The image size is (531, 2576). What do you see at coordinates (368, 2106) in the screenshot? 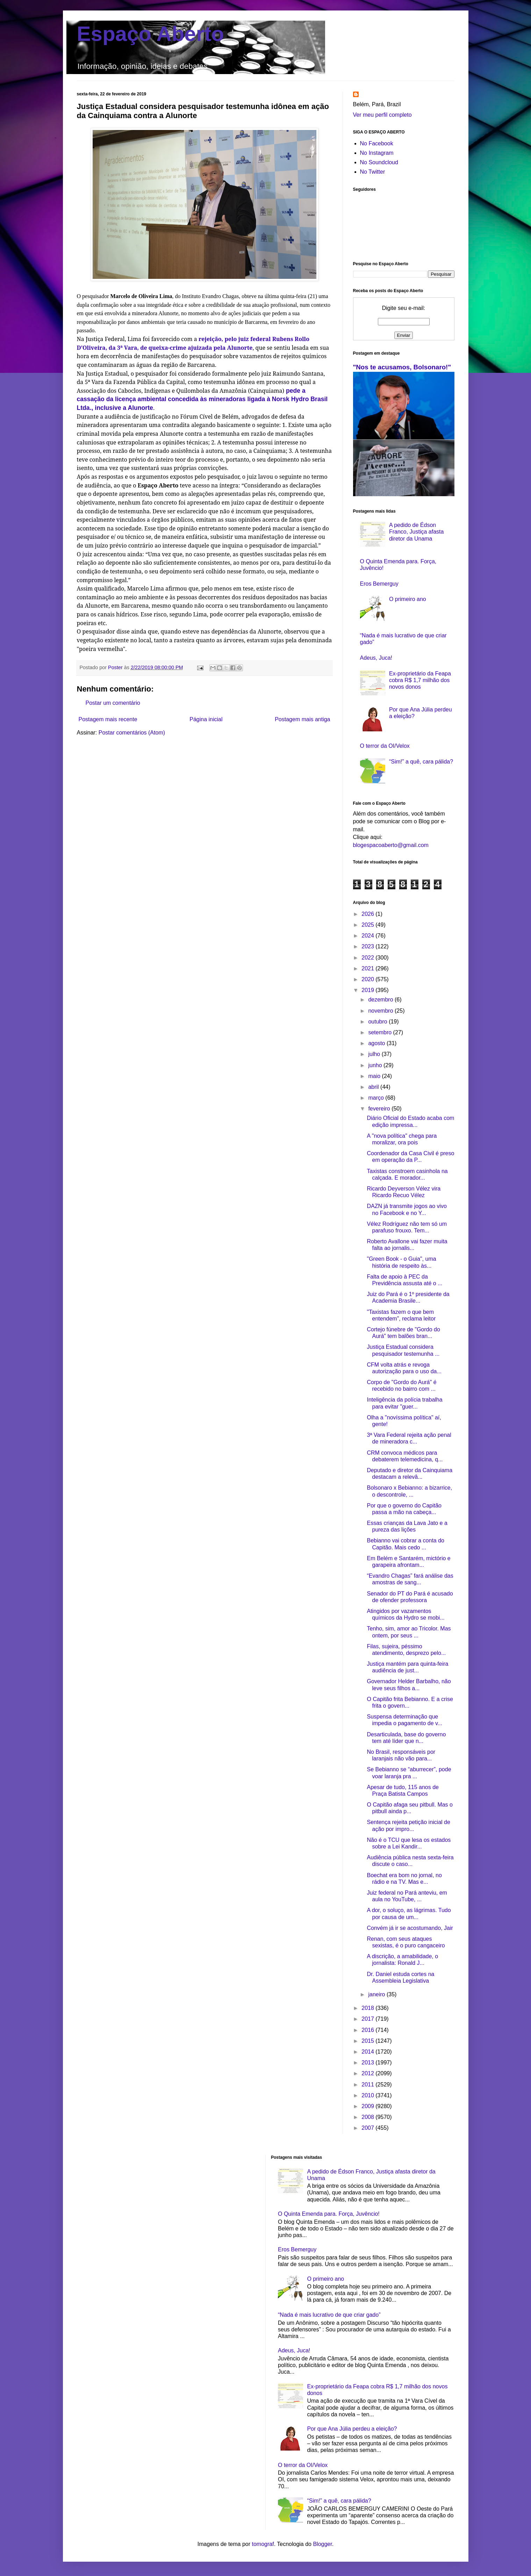
I see `2009` at bounding box center [368, 2106].